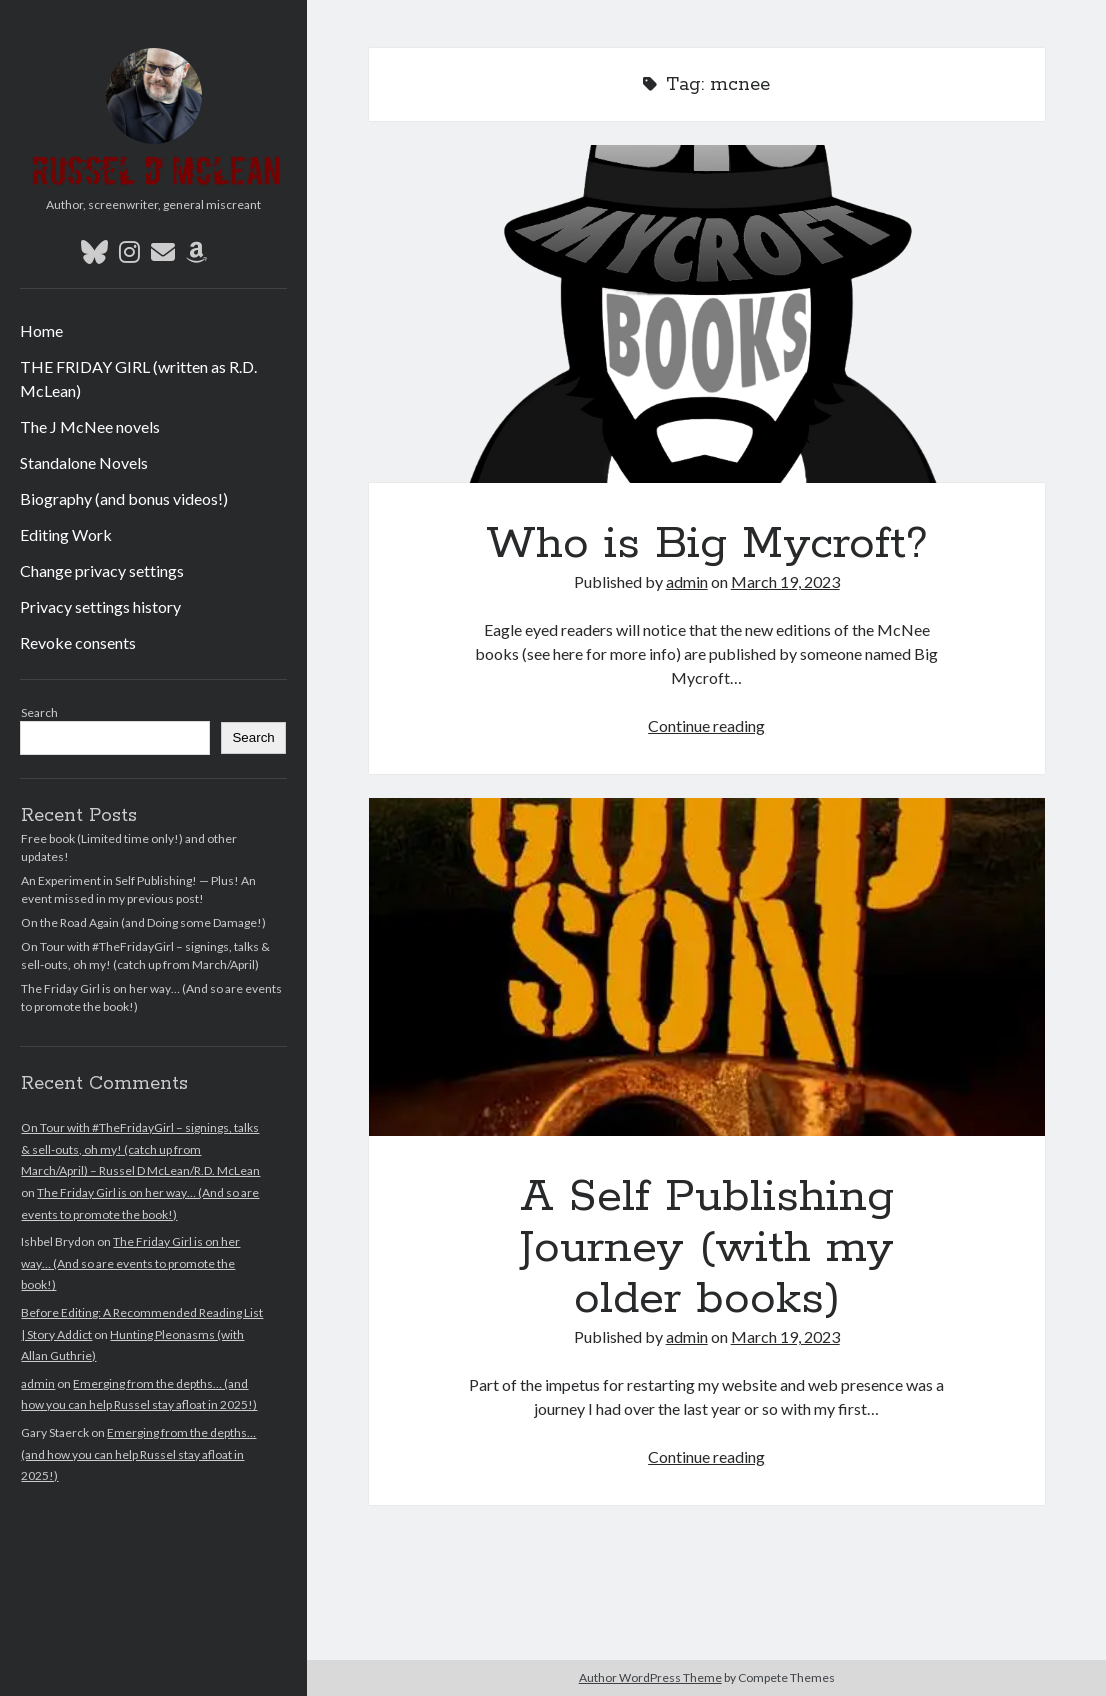 The image size is (1106, 1696). Describe the element at coordinates (138, 378) in the screenshot. I see `THE FRIDAY GIRL (written as R.D. McLean)` at that location.